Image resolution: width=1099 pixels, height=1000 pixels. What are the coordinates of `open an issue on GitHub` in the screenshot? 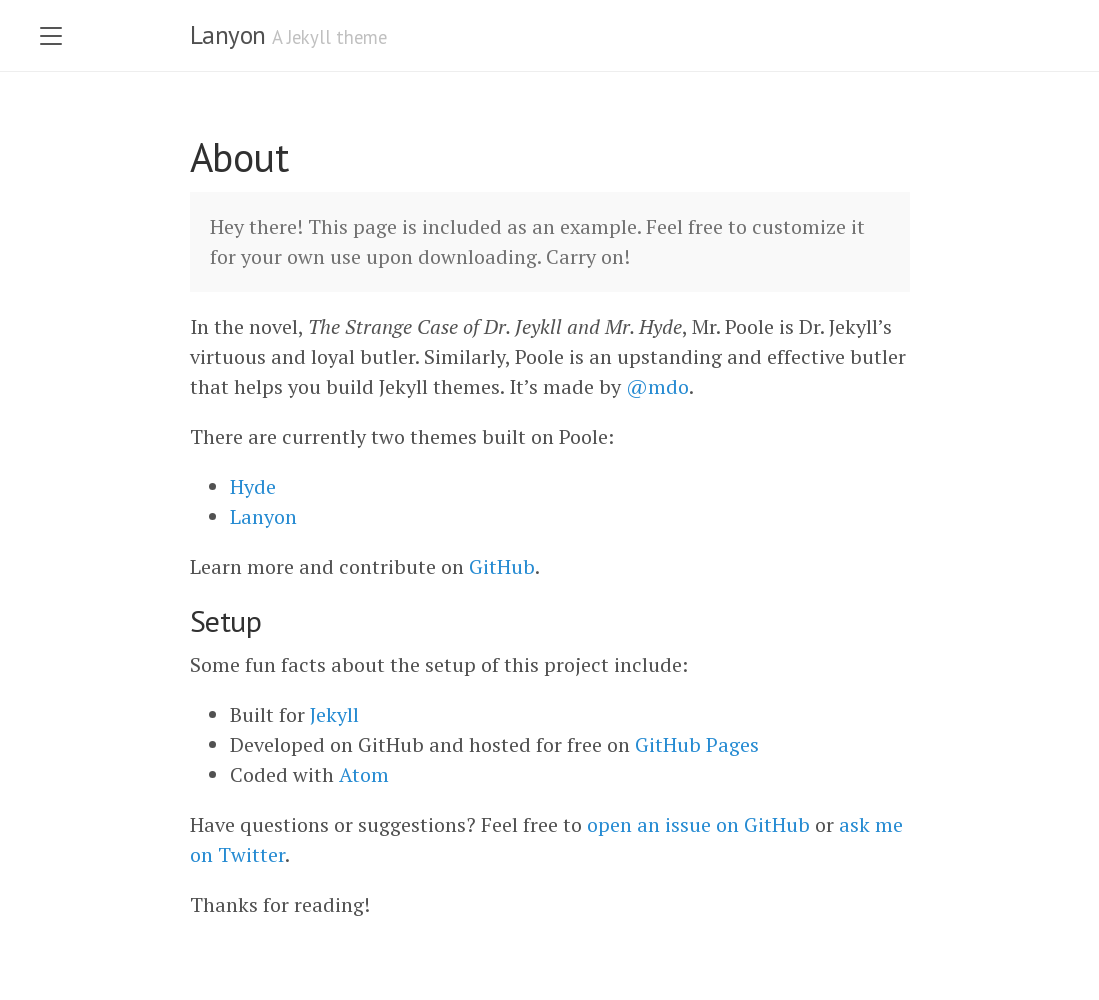 It's located at (698, 824).